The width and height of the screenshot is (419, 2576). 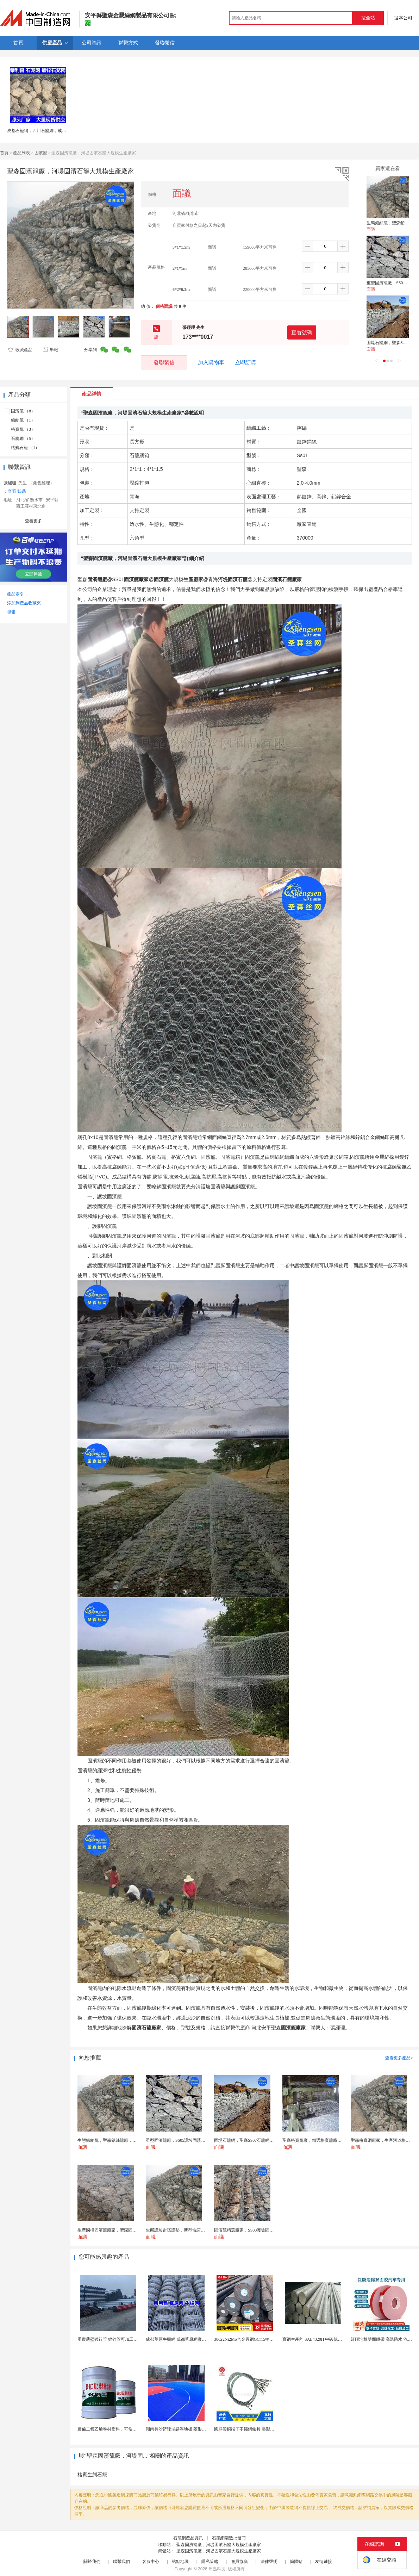 What do you see at coordinates (323, 2561) in the screenshot?
I see `友情鏈接` at bounding box center [323, 2561].